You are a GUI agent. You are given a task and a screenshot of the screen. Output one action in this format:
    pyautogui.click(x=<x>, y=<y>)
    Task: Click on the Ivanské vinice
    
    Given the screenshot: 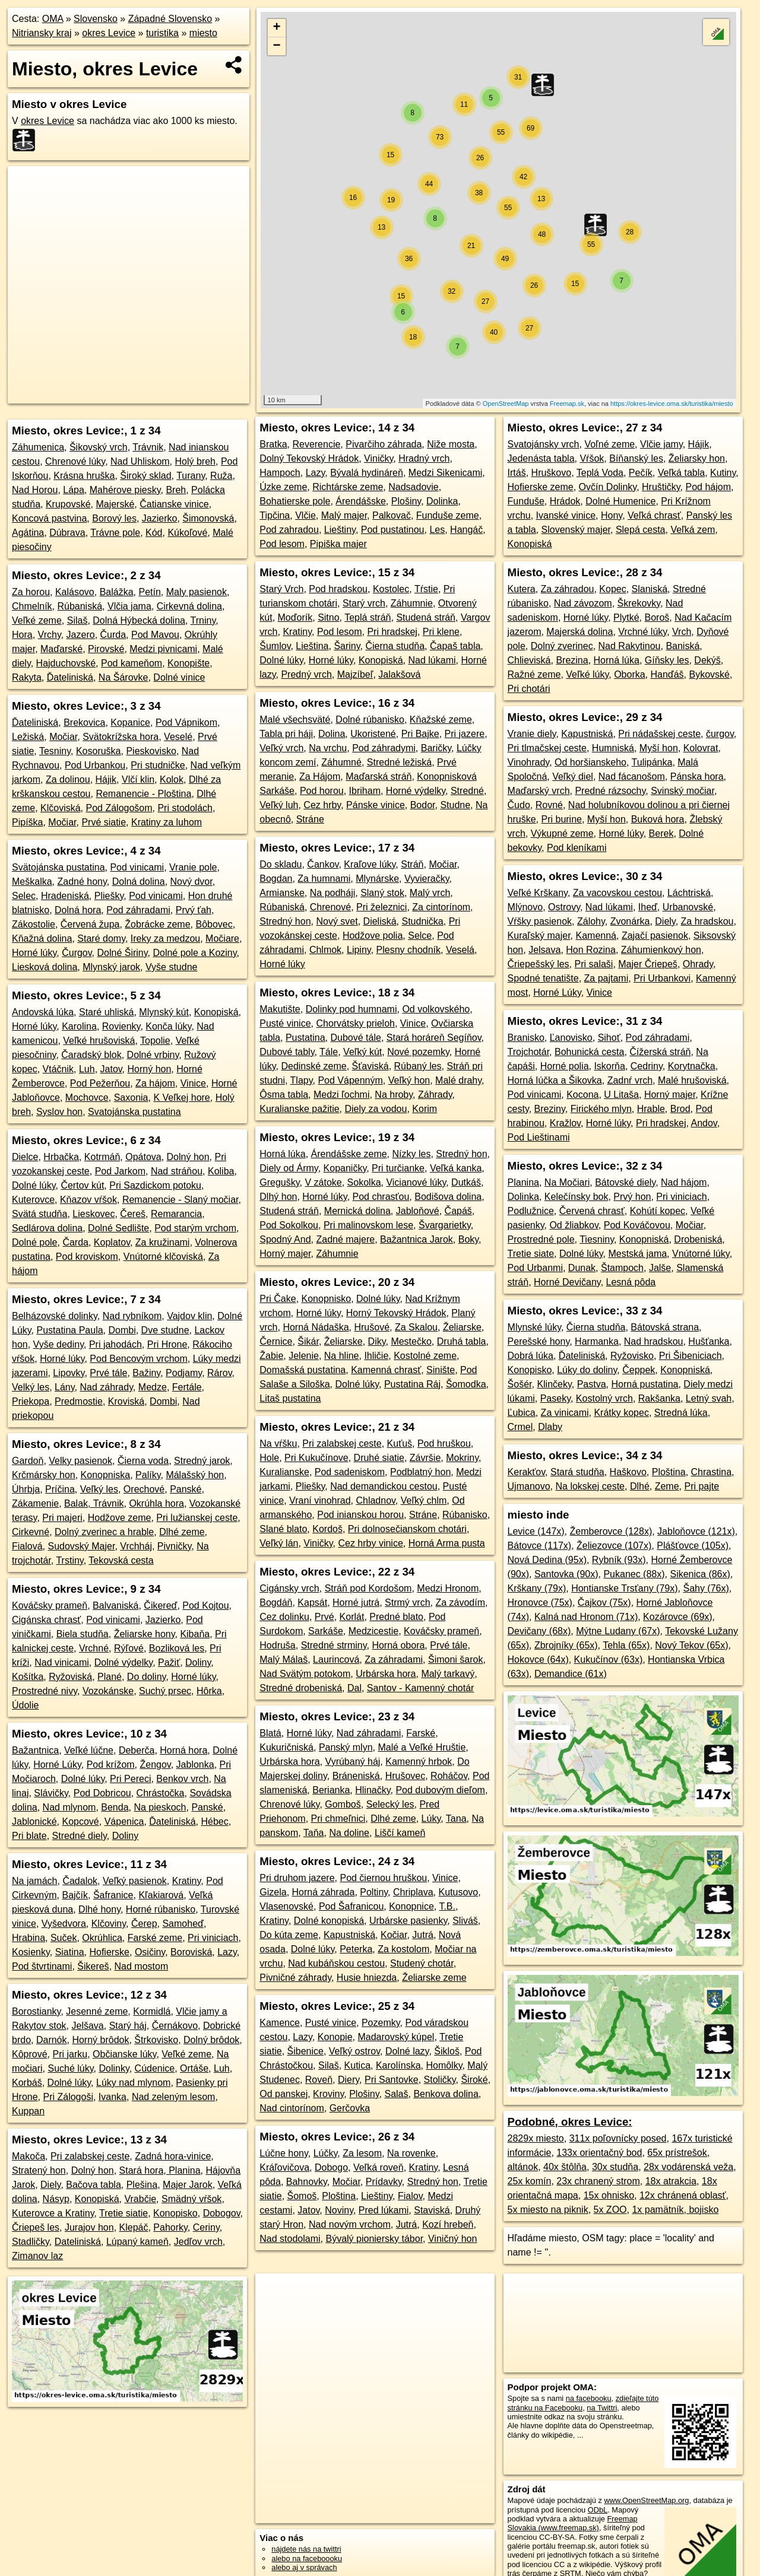 What is the action you would take?
    pyautogui.click(x=566, y=515)
    